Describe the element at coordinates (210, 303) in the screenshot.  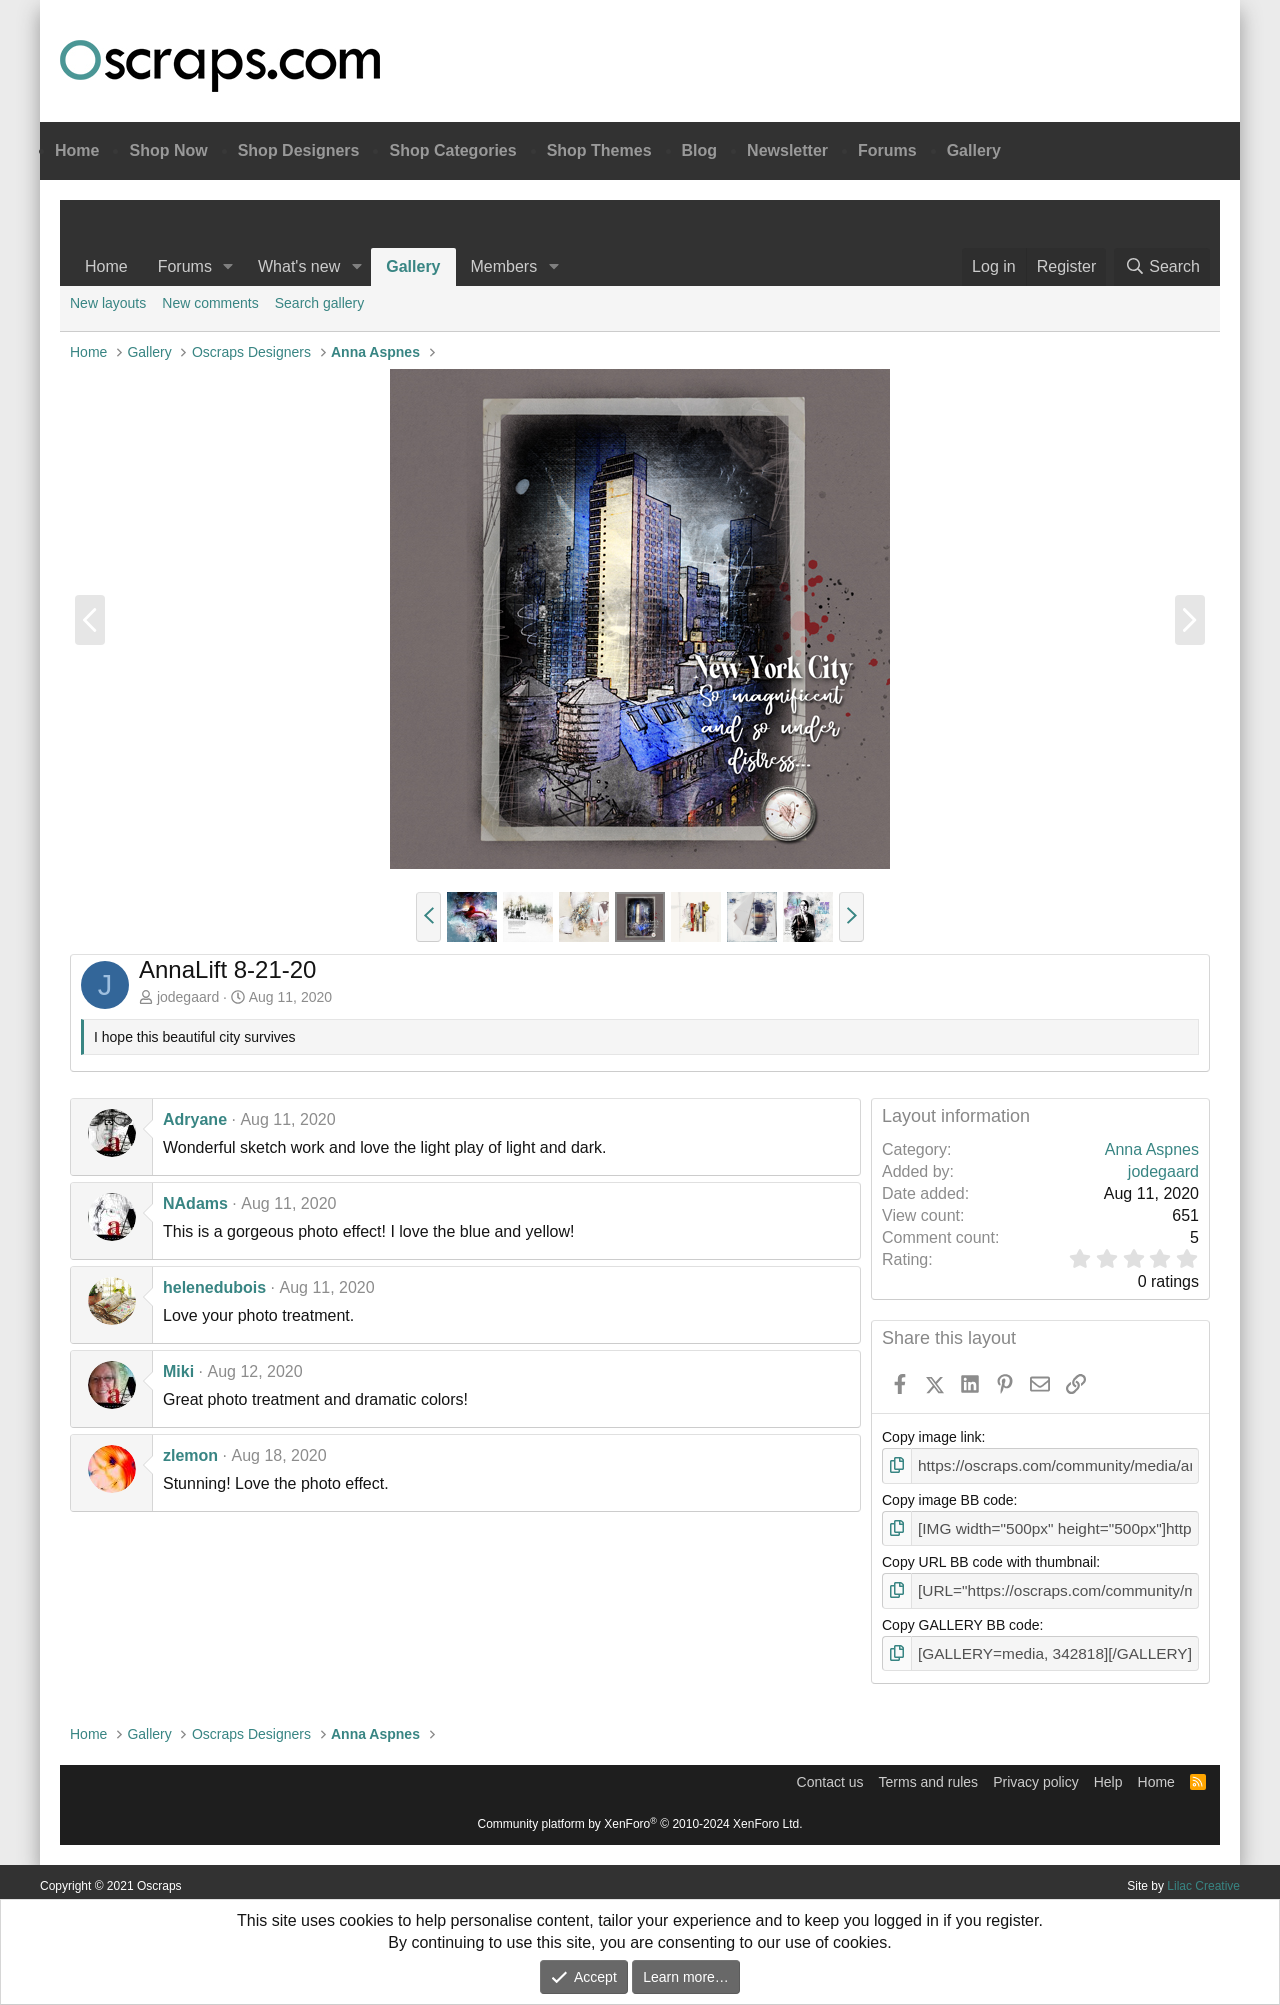
I see `New comments` at that location.